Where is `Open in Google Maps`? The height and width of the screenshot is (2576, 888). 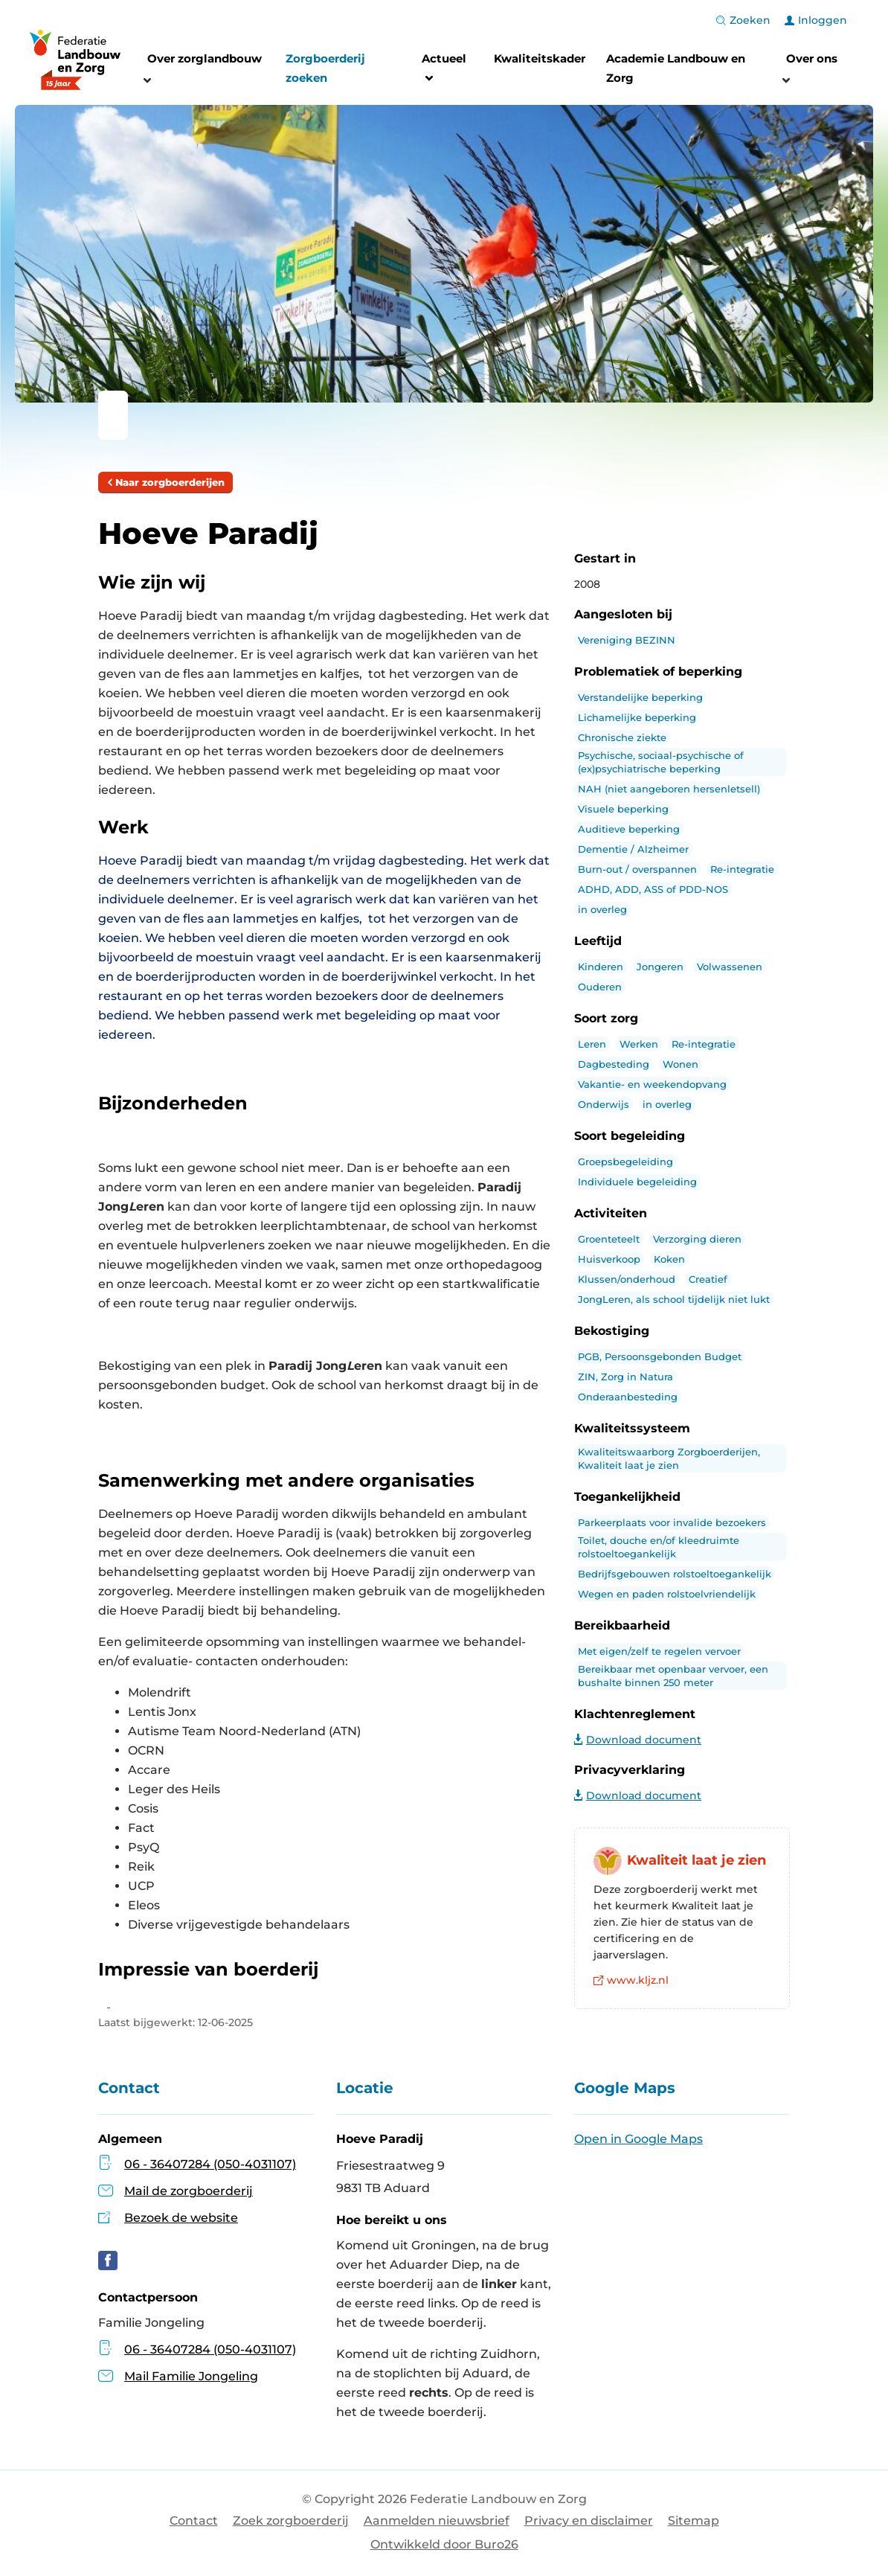
Open in Google Maps is located at coordinates (638, 2139).